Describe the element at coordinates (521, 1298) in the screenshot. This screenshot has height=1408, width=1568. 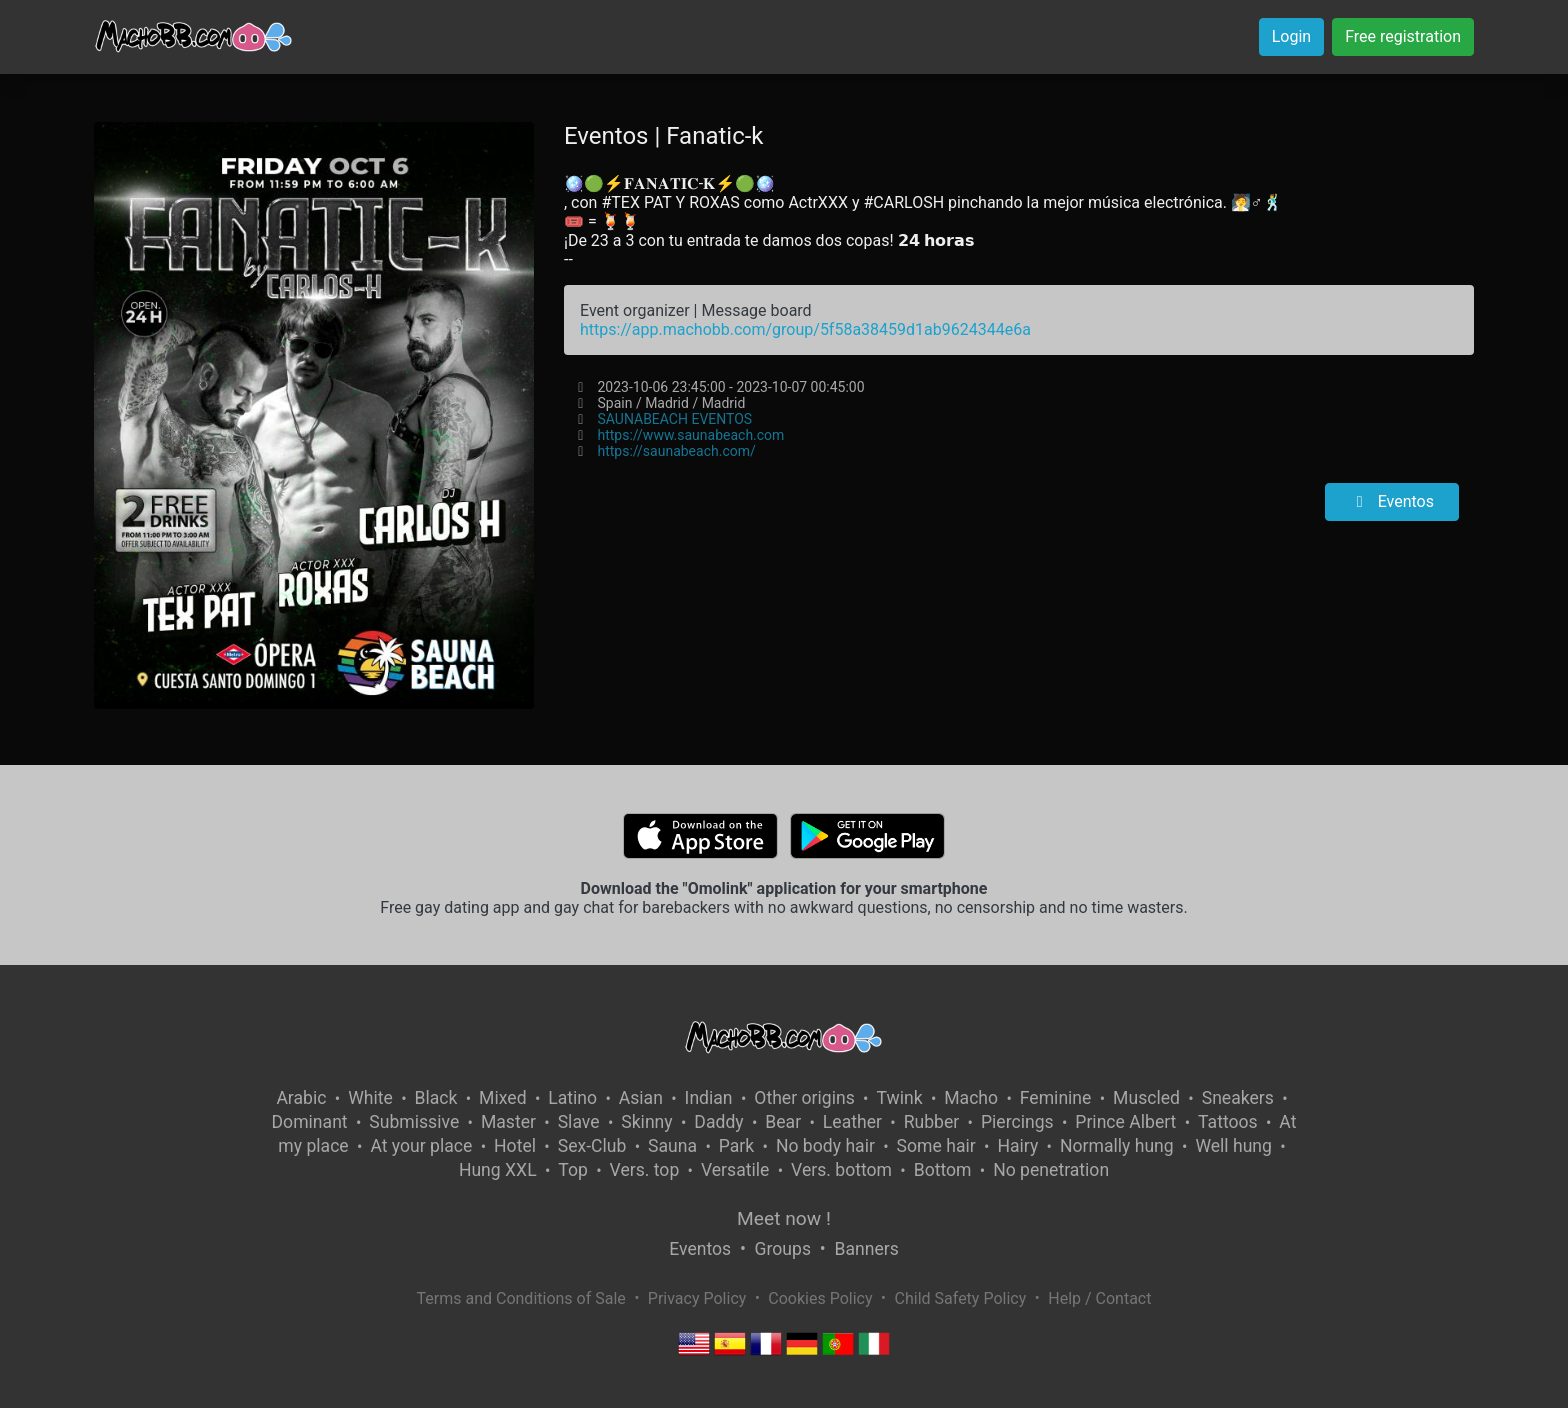
I see `Terms and Conditions of Sale` at that location.